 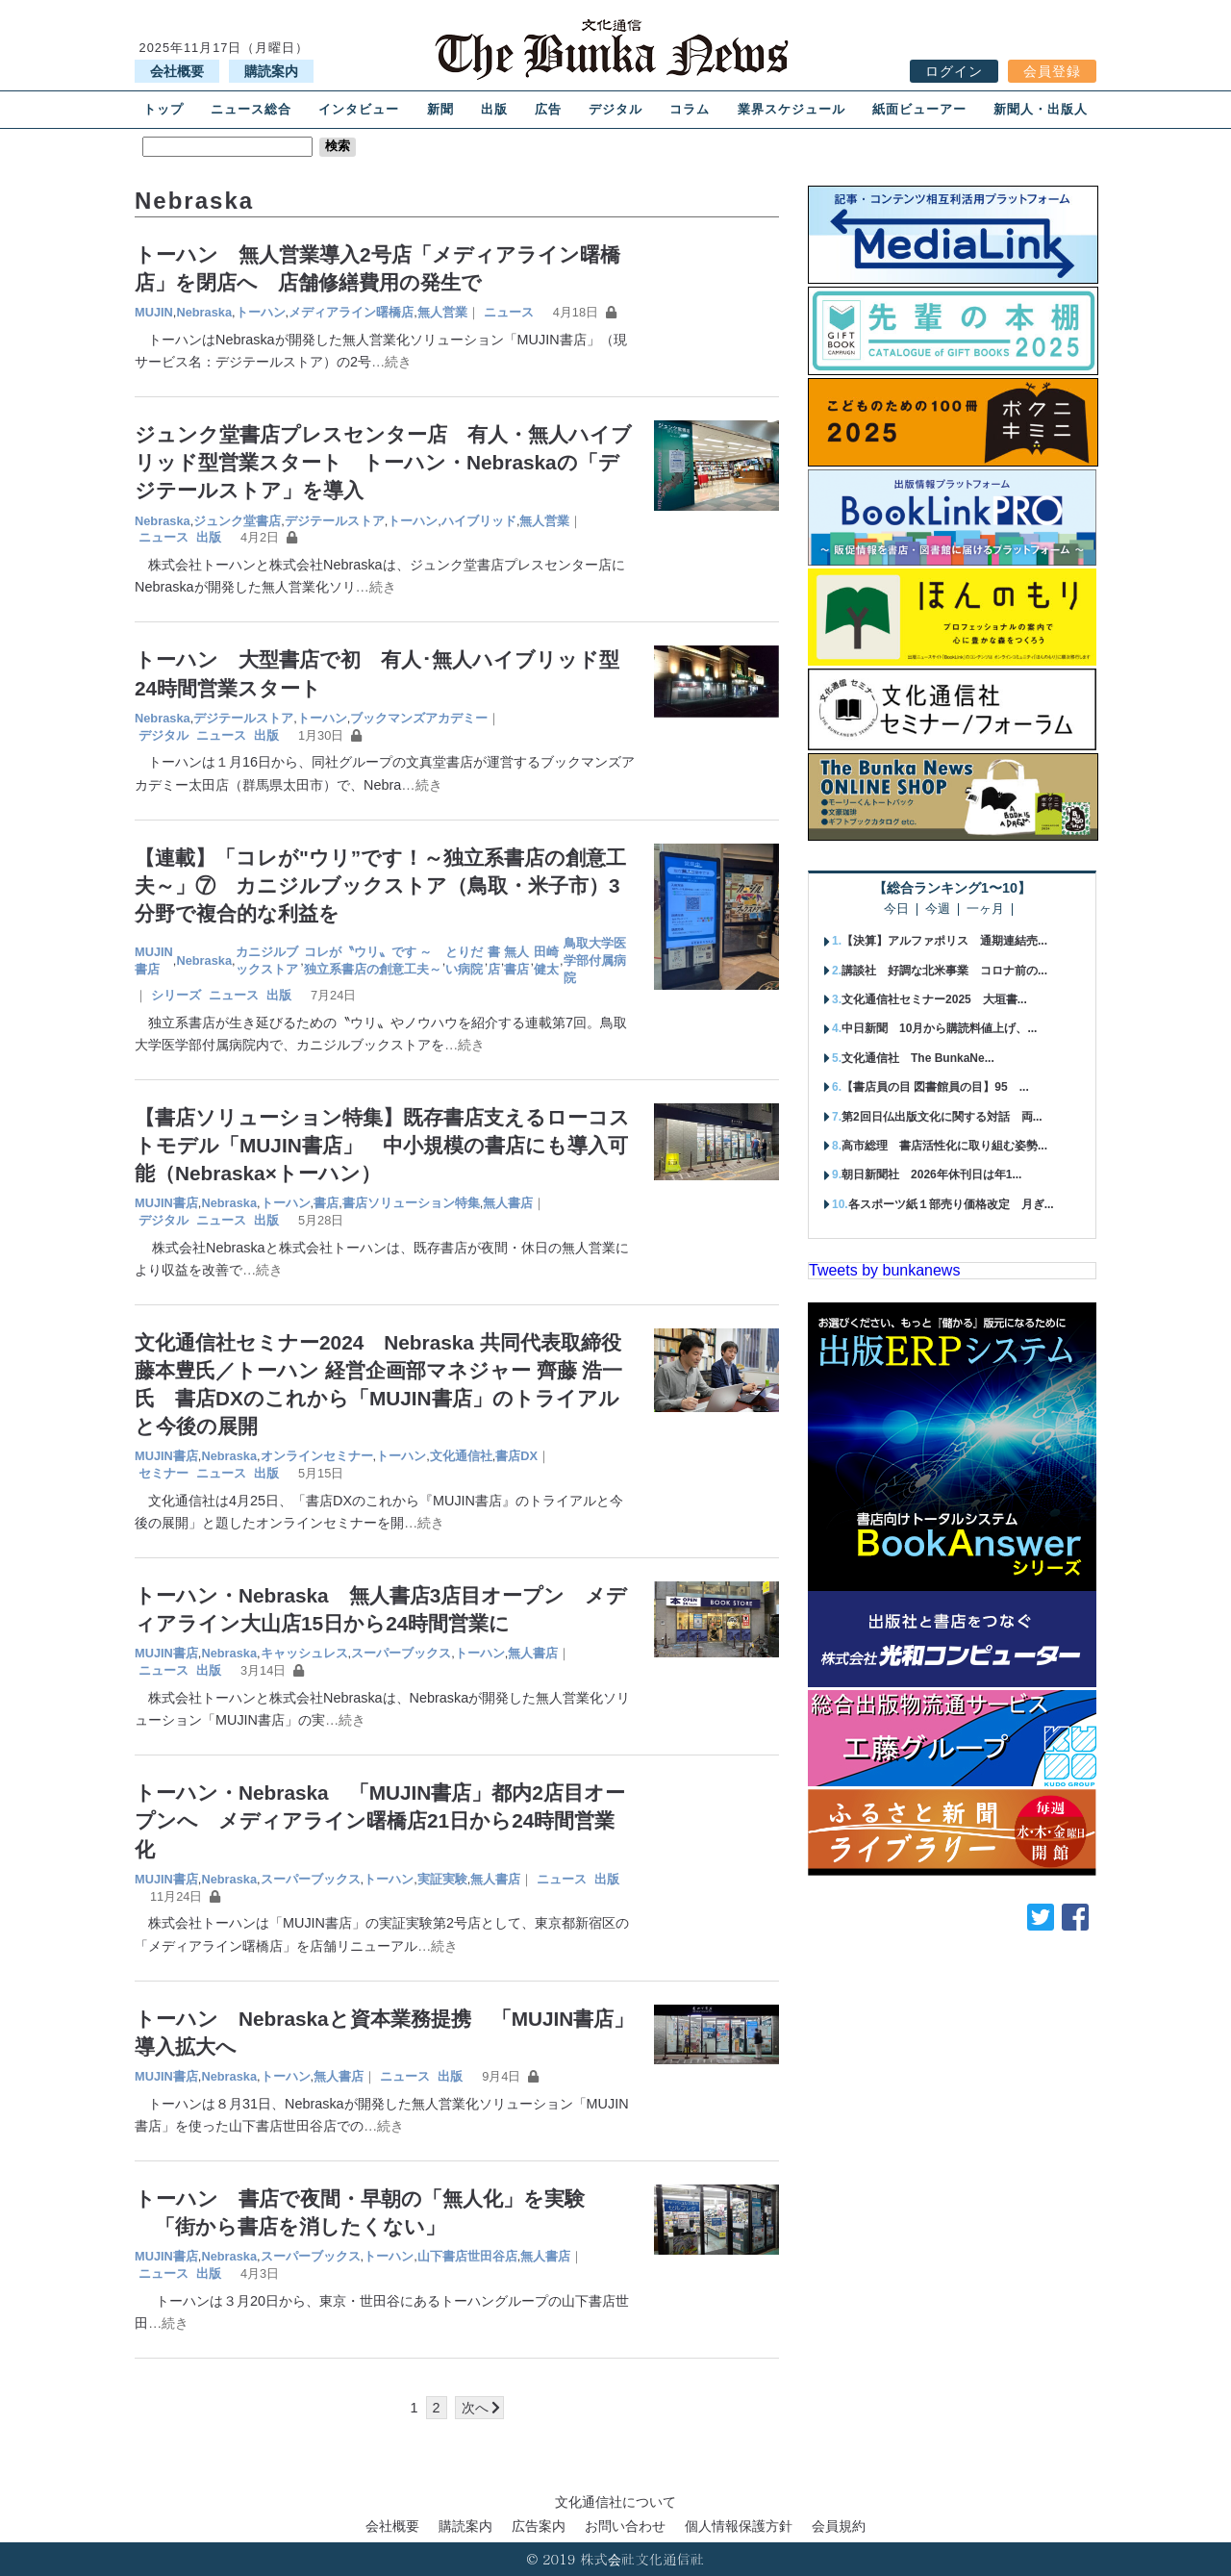 I want to click on 実証実験, so click(x=442, y=1879).